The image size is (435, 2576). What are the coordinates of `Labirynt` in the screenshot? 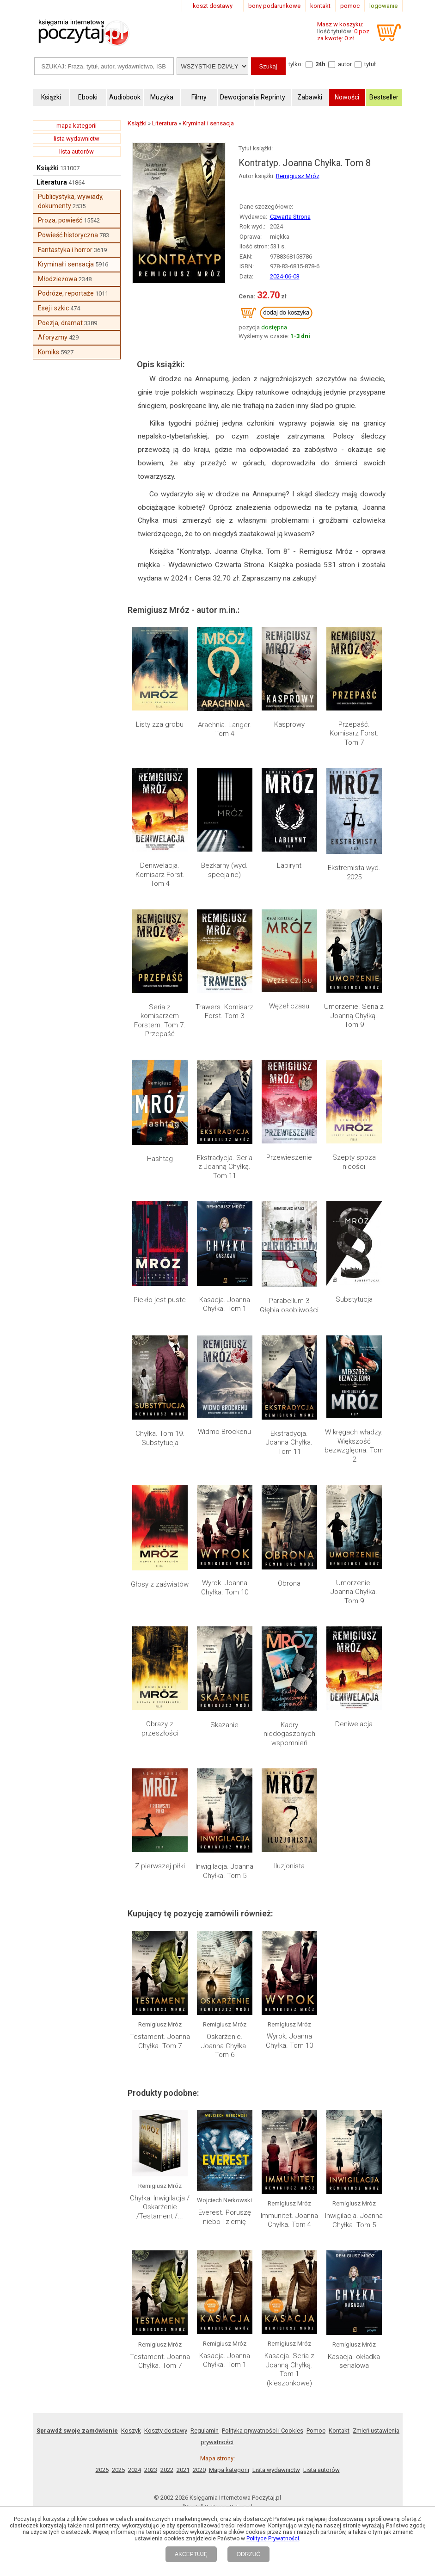 It's located at (289, 865).